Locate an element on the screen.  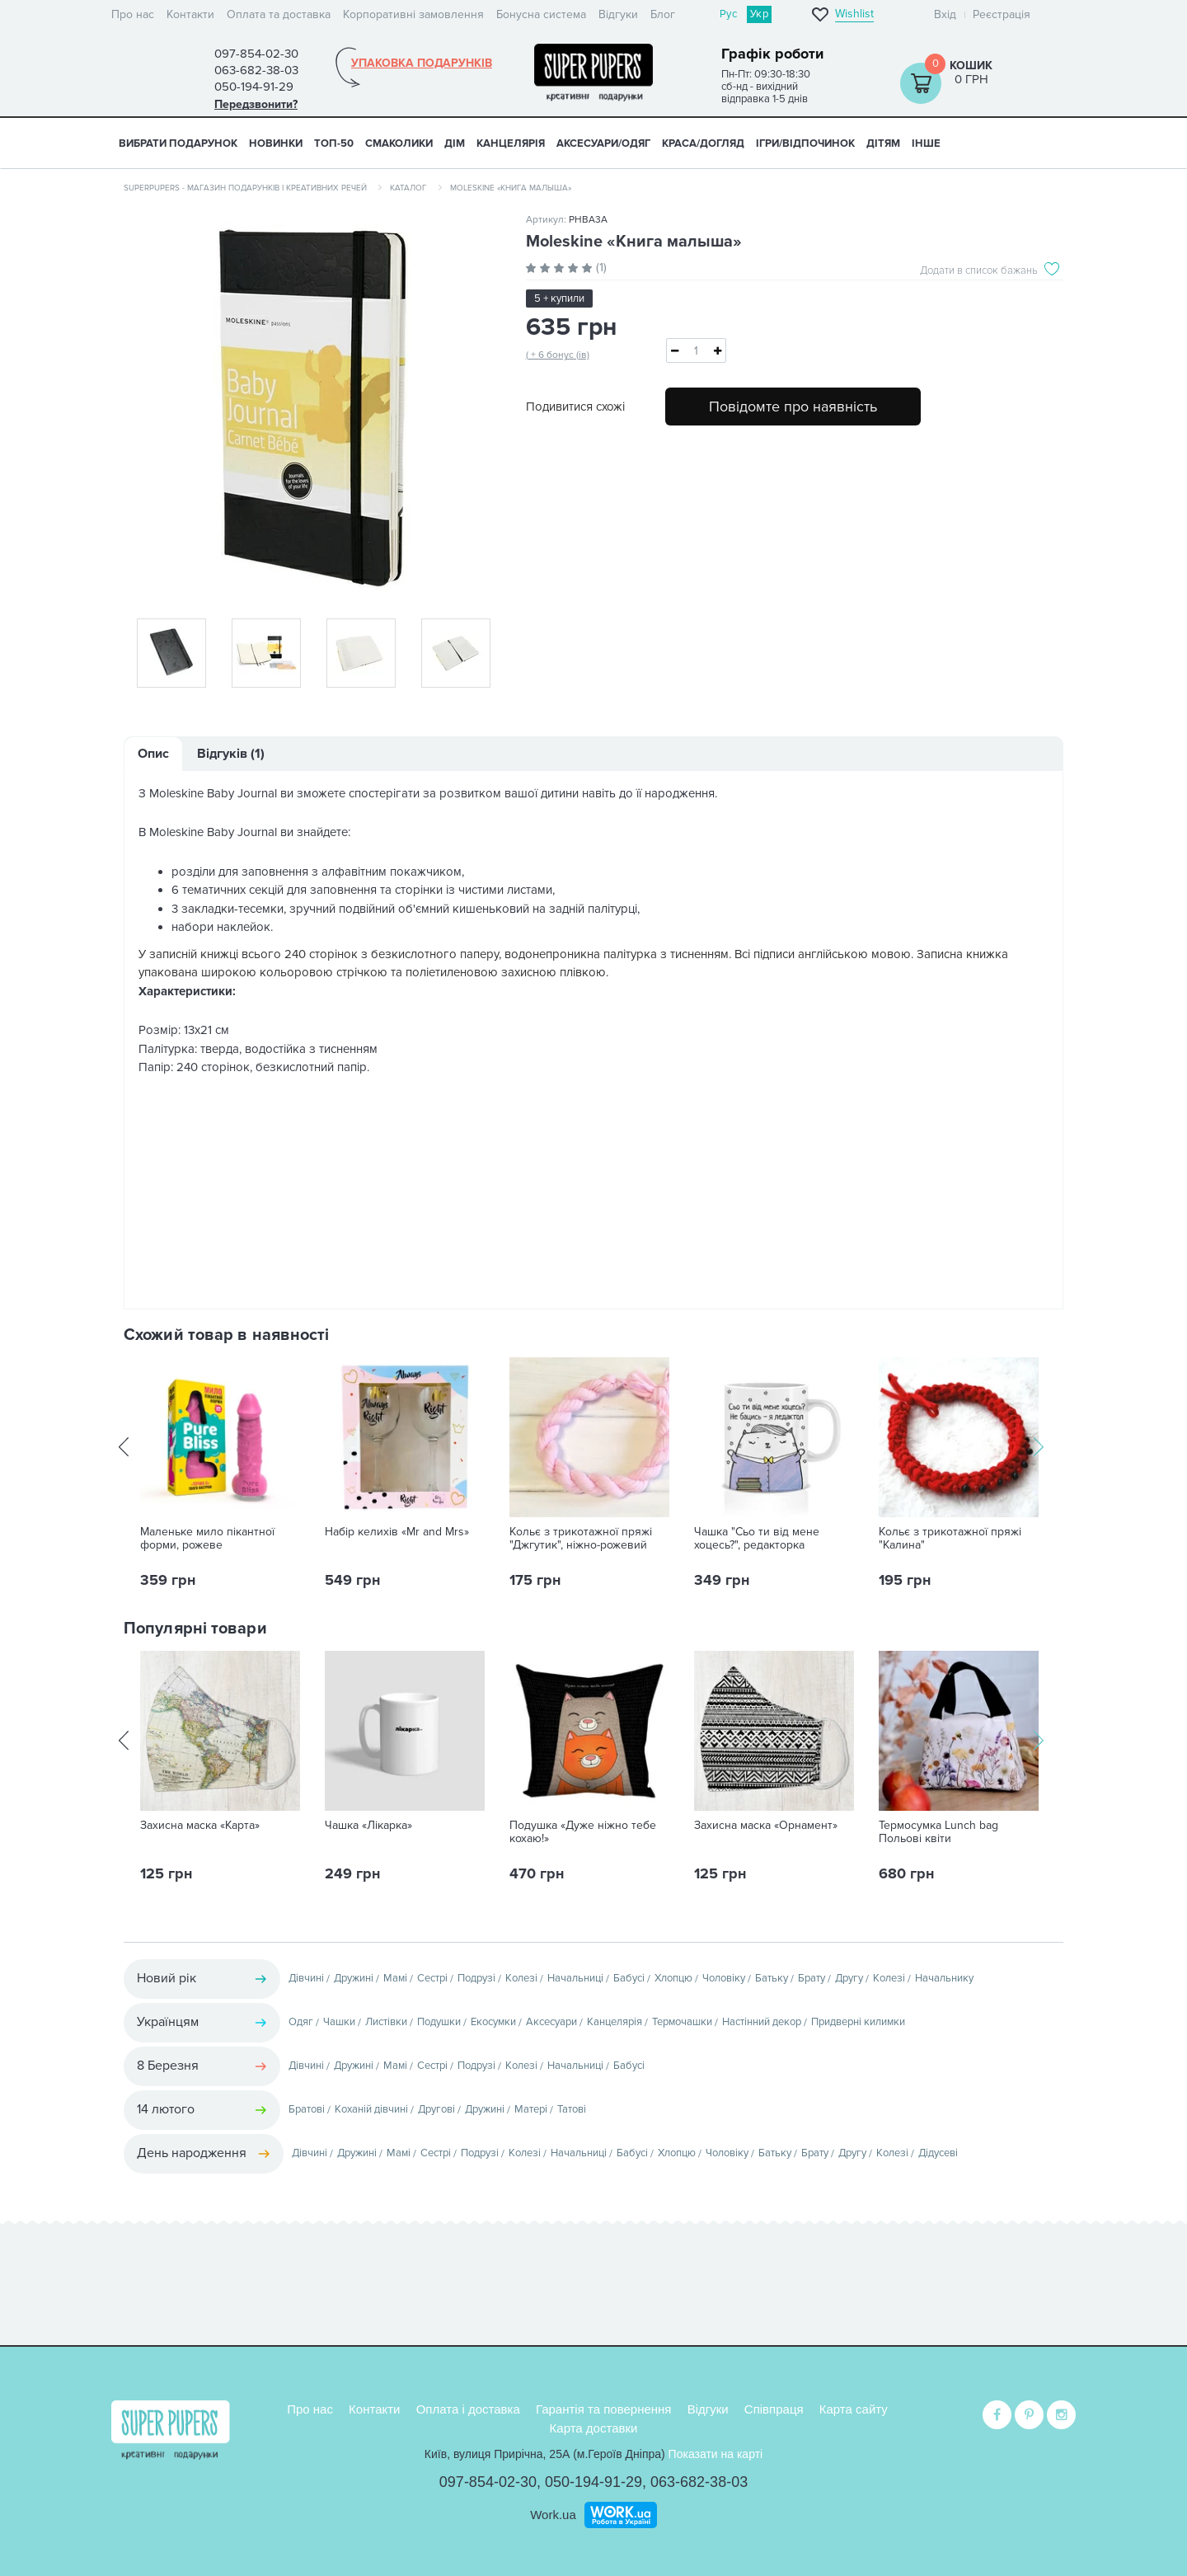
ДІМ is located at coordinates (454, 143).